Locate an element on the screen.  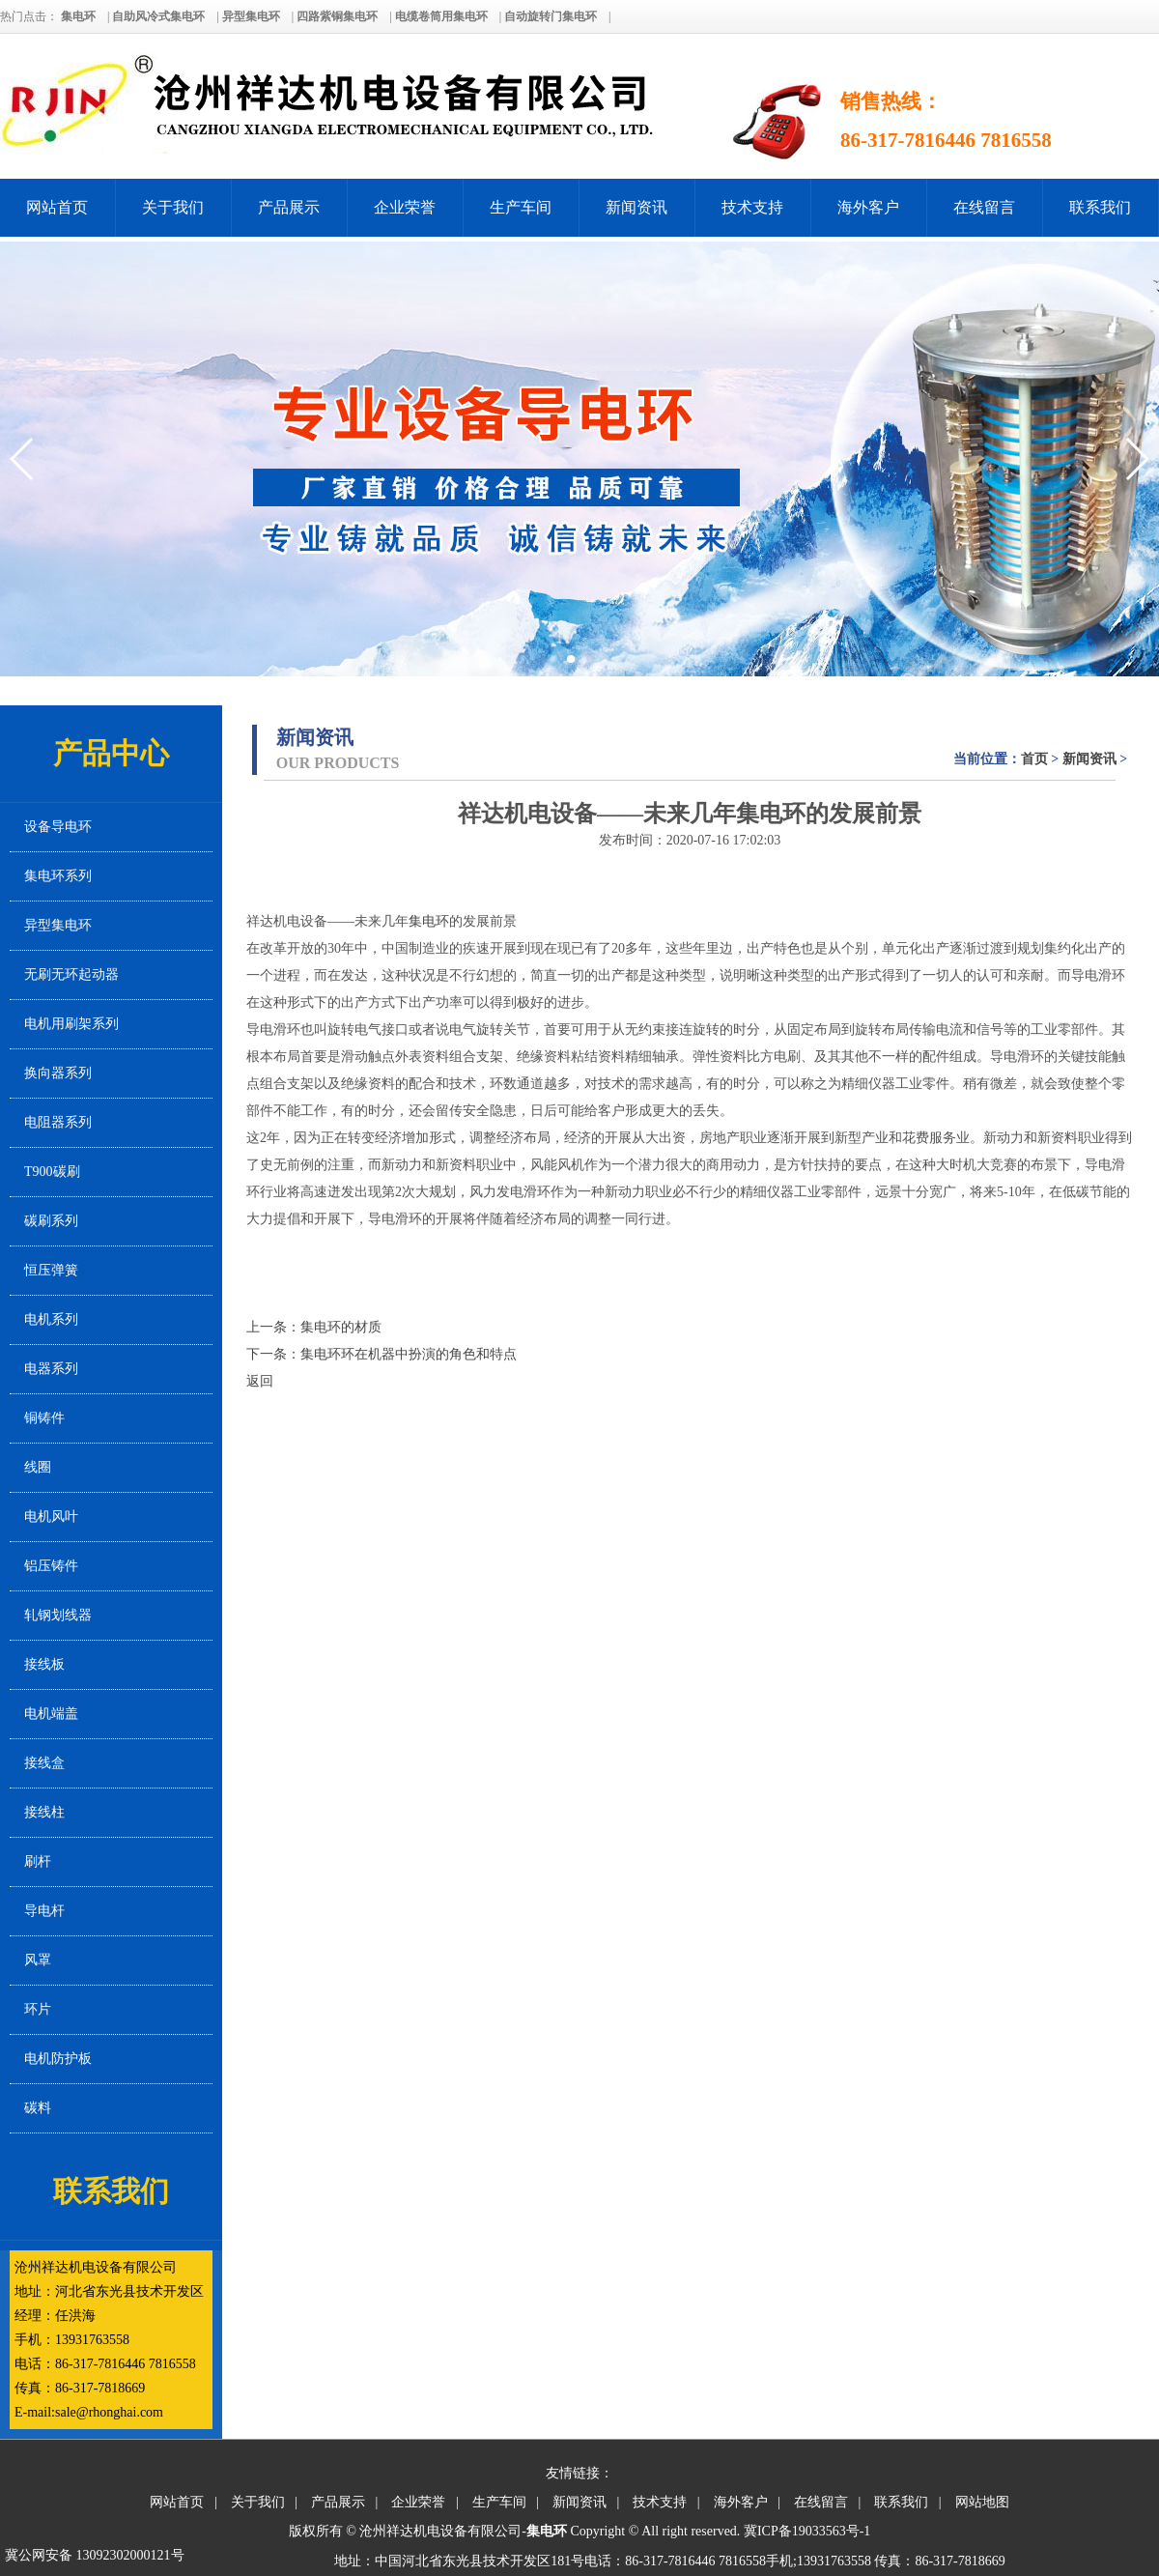
电机系列 is located at coordinates (51, 1319).